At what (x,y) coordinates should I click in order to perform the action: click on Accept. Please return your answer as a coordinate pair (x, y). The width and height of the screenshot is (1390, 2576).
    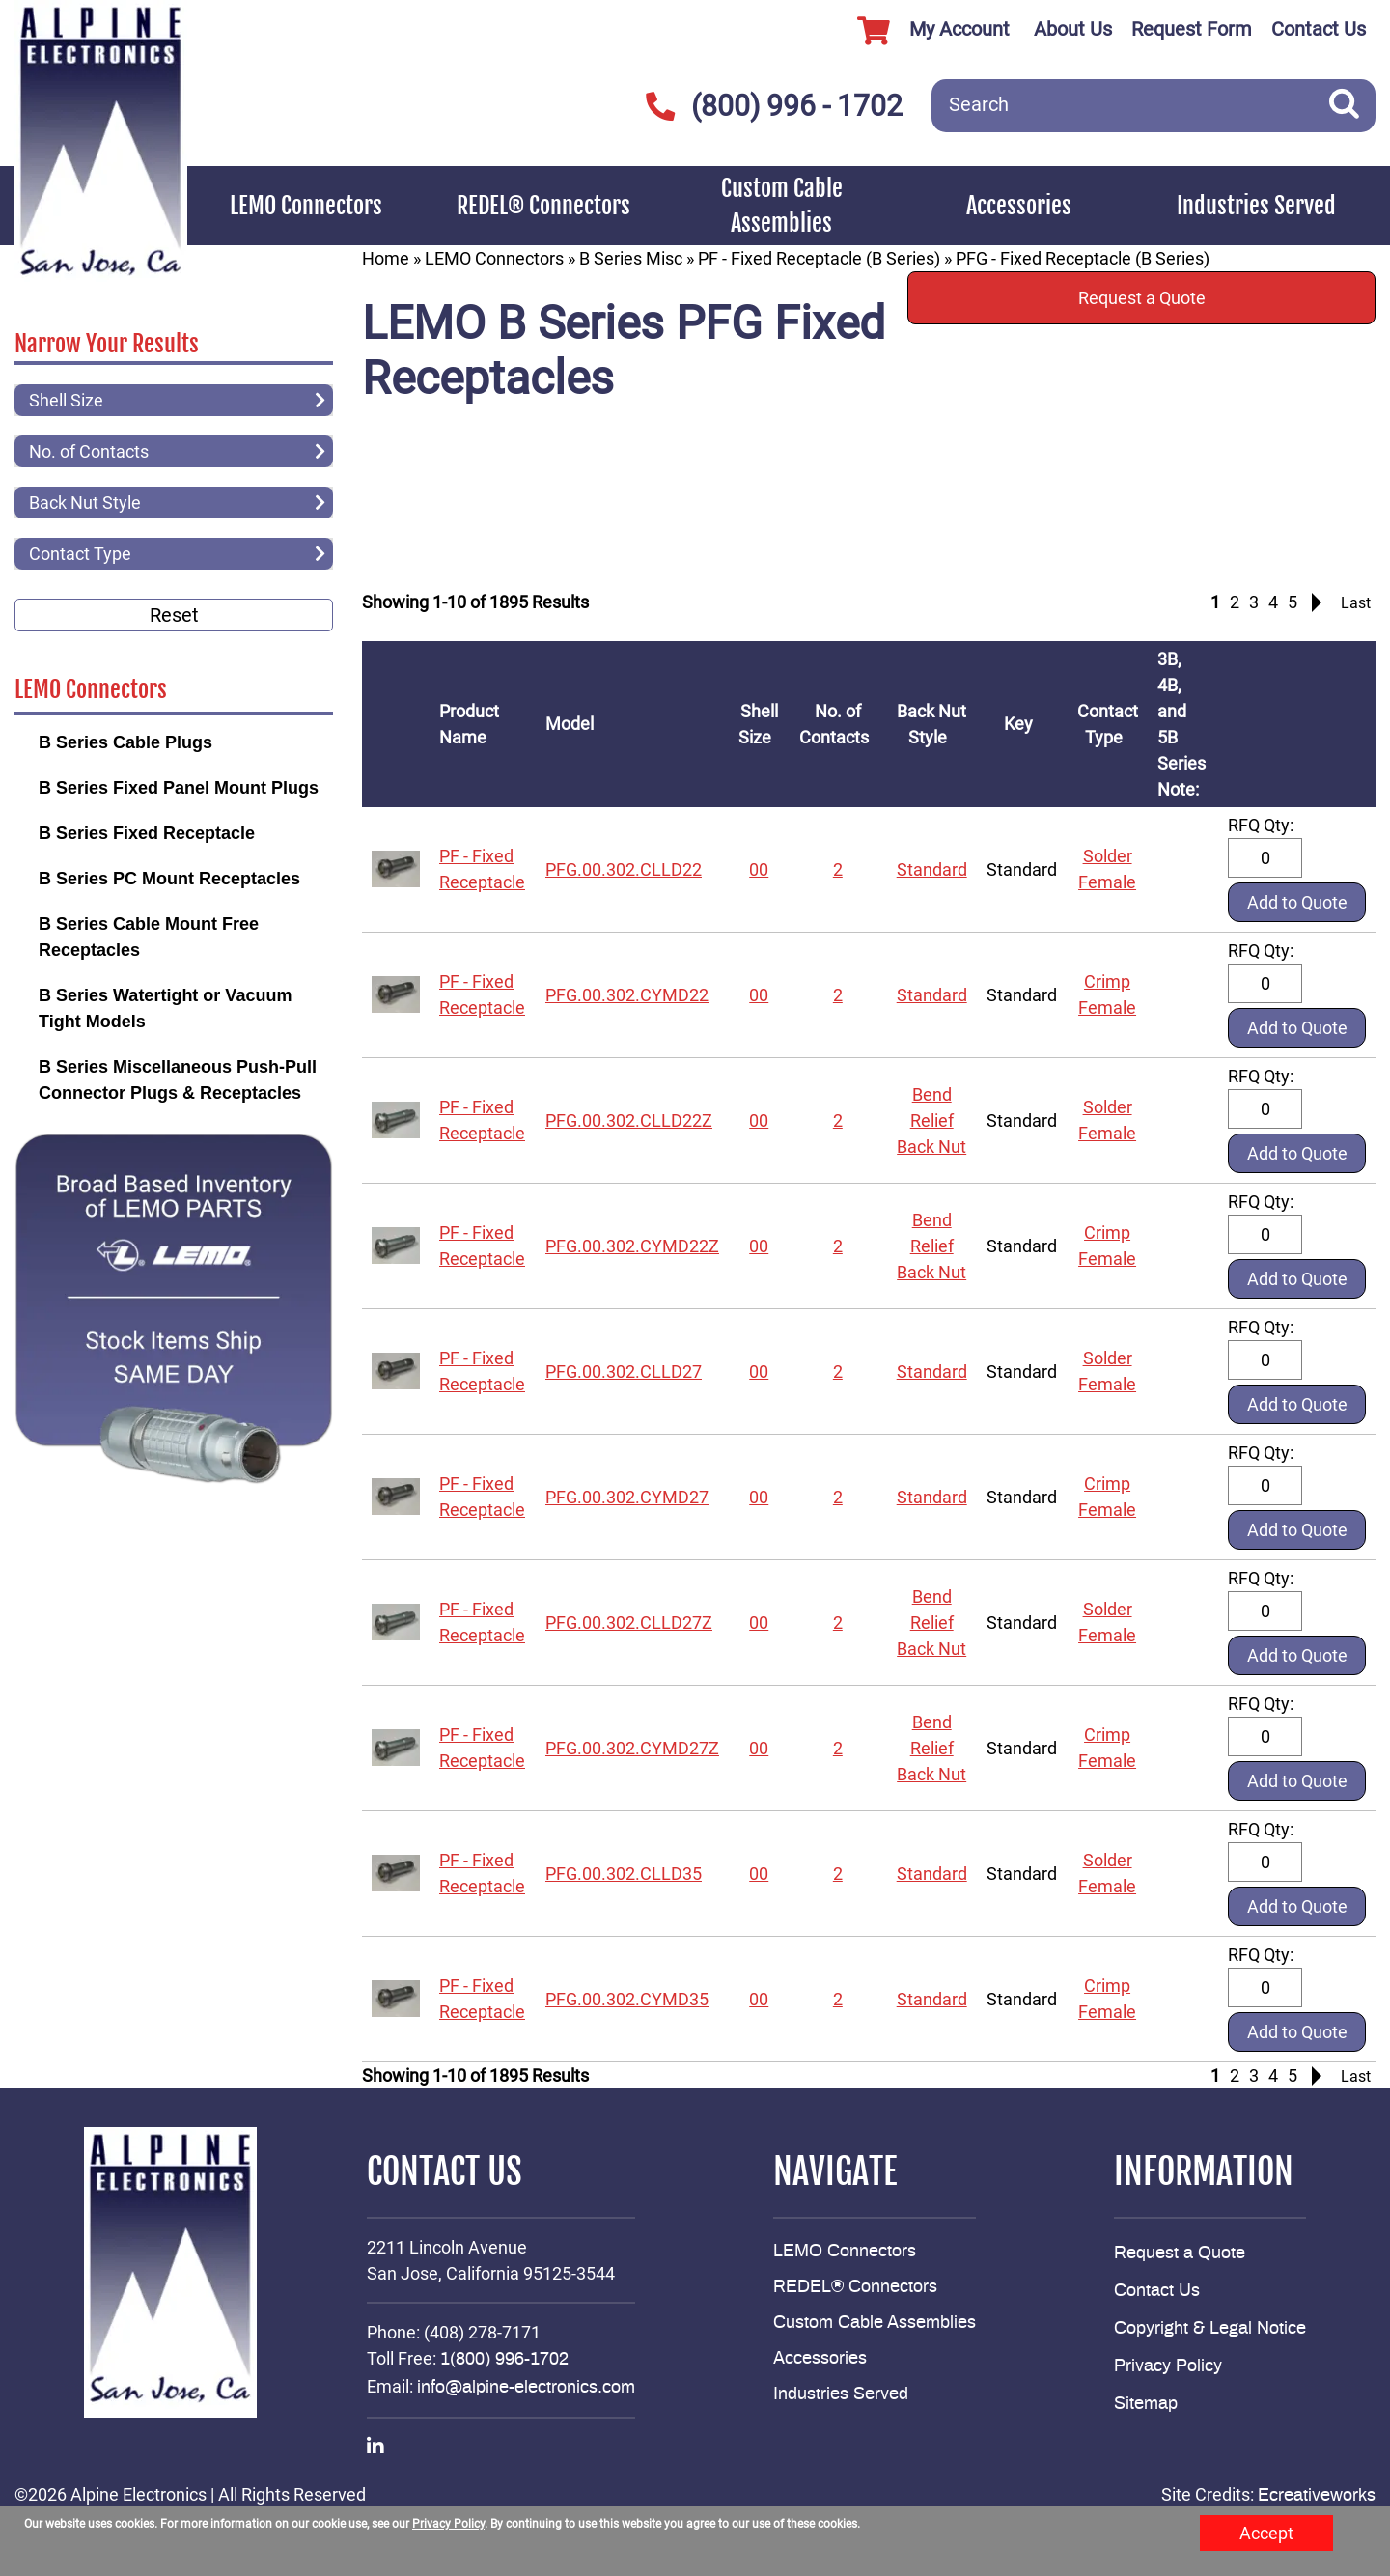
    Looking at the image, I should click on (1266, 2533).